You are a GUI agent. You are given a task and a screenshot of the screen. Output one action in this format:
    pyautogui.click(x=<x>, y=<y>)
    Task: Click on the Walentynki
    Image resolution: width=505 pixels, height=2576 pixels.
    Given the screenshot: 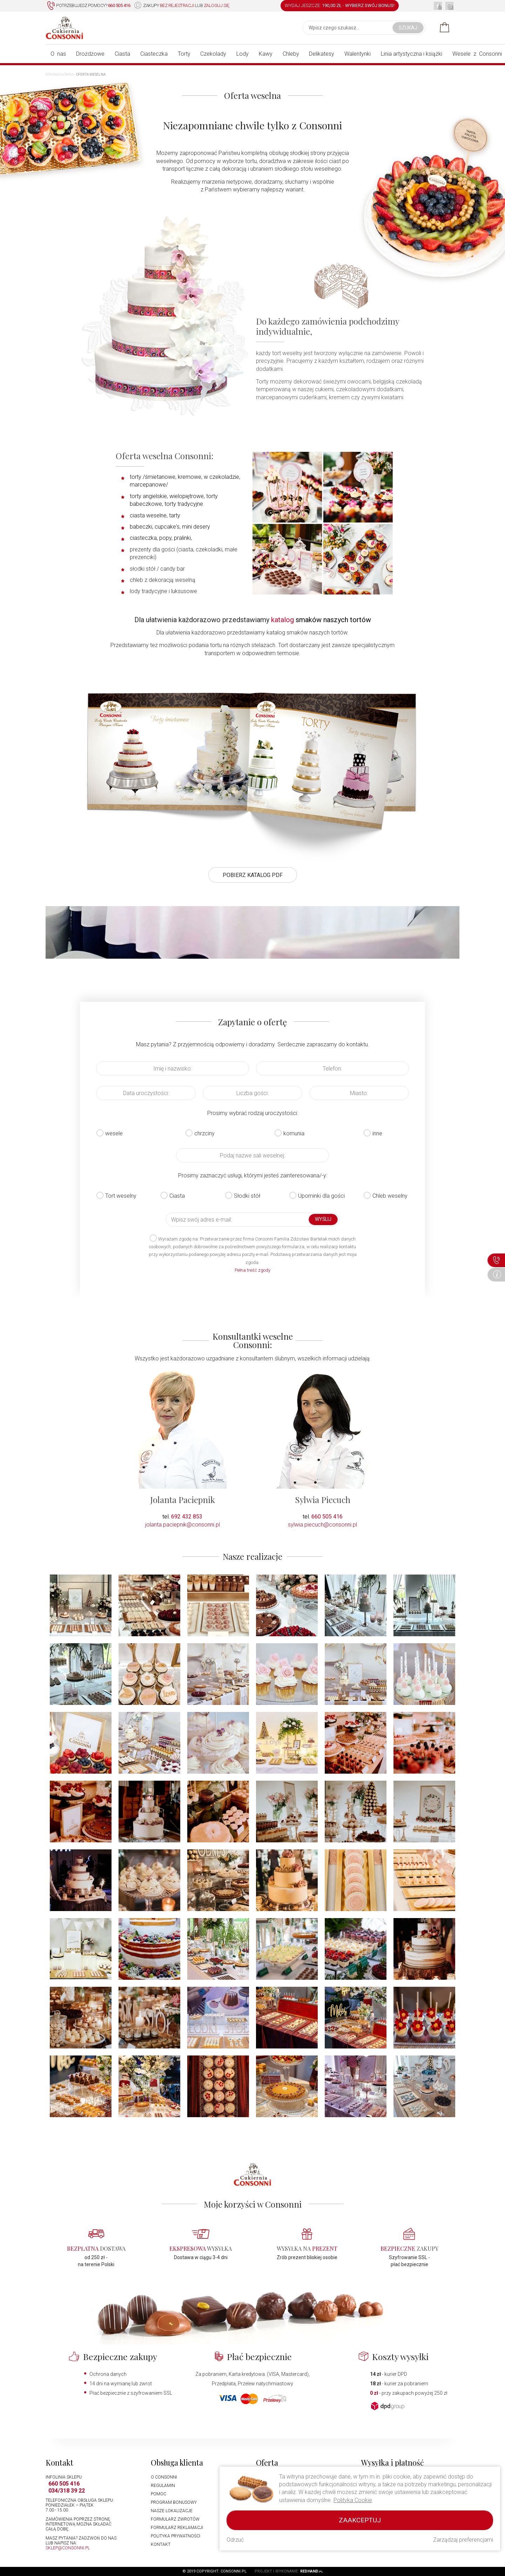 What is the action you would take?
    pyautogui.click(x=357, y=53)
    